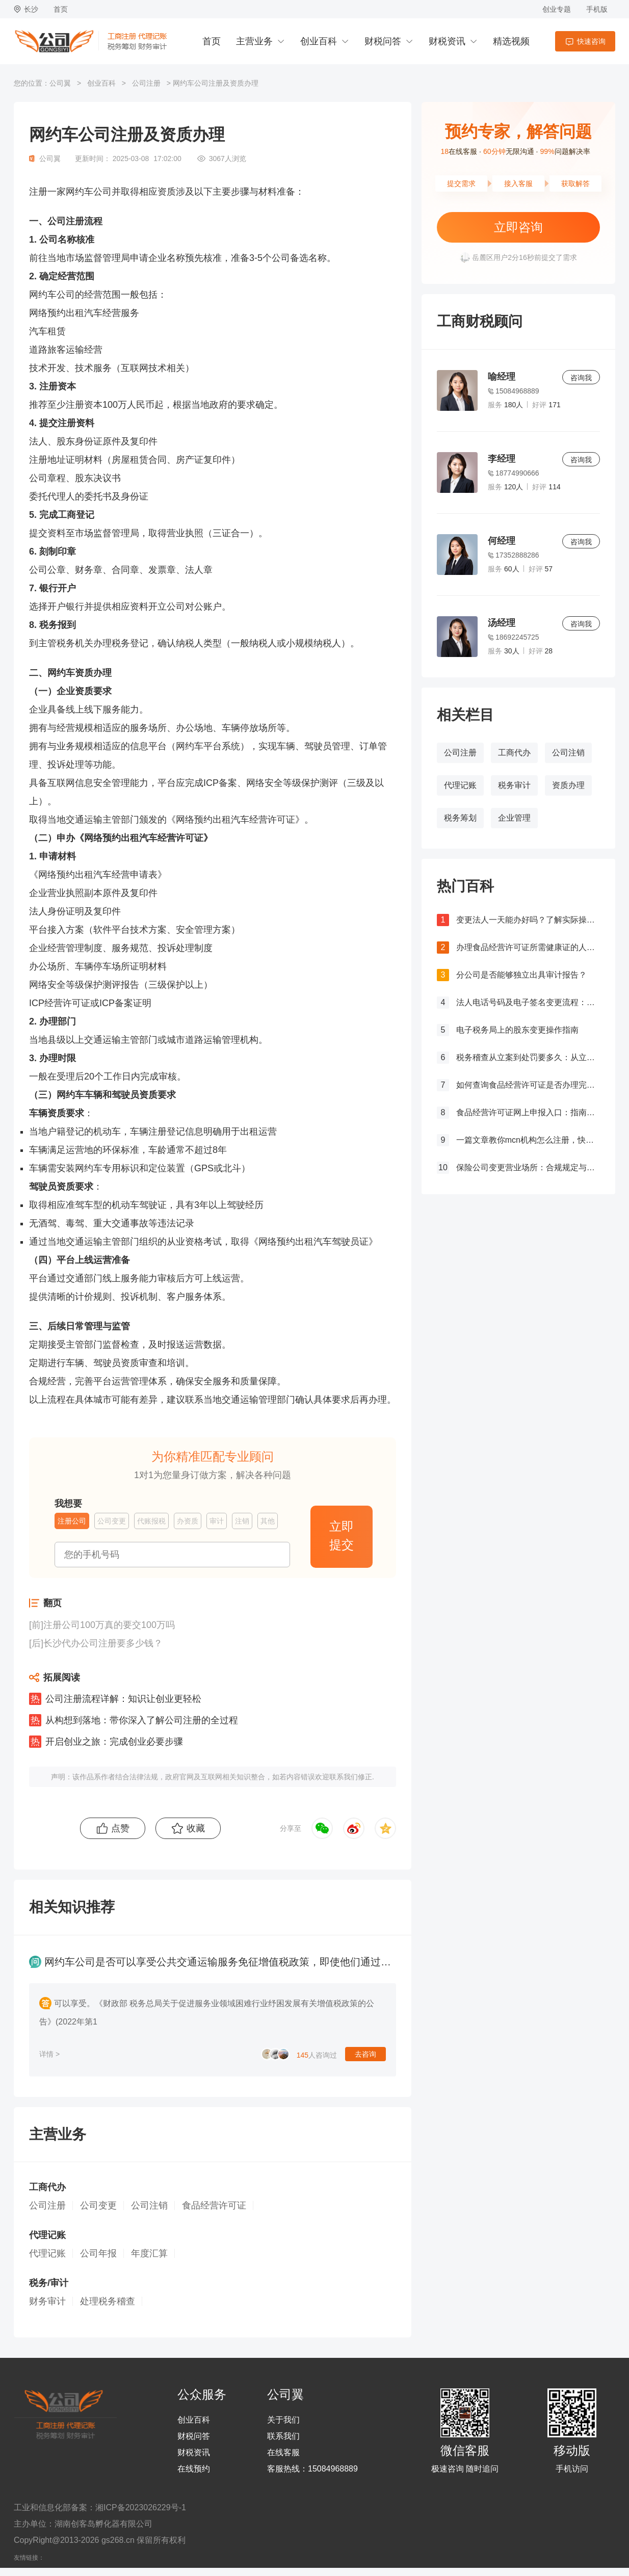 The width and height of the screenshot is (629, 2576). What do you see at coordinates (318, 41) in the screenshot?
I see `创业百科` at bounding box center [318, 41].